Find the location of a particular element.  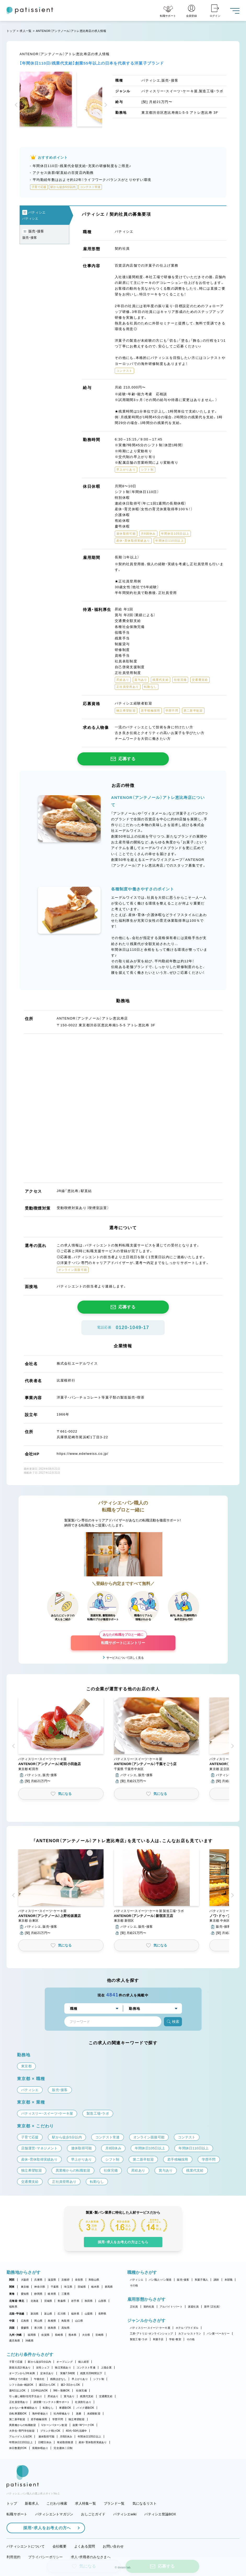

賞与あり is located at coordinates (69, 2396).